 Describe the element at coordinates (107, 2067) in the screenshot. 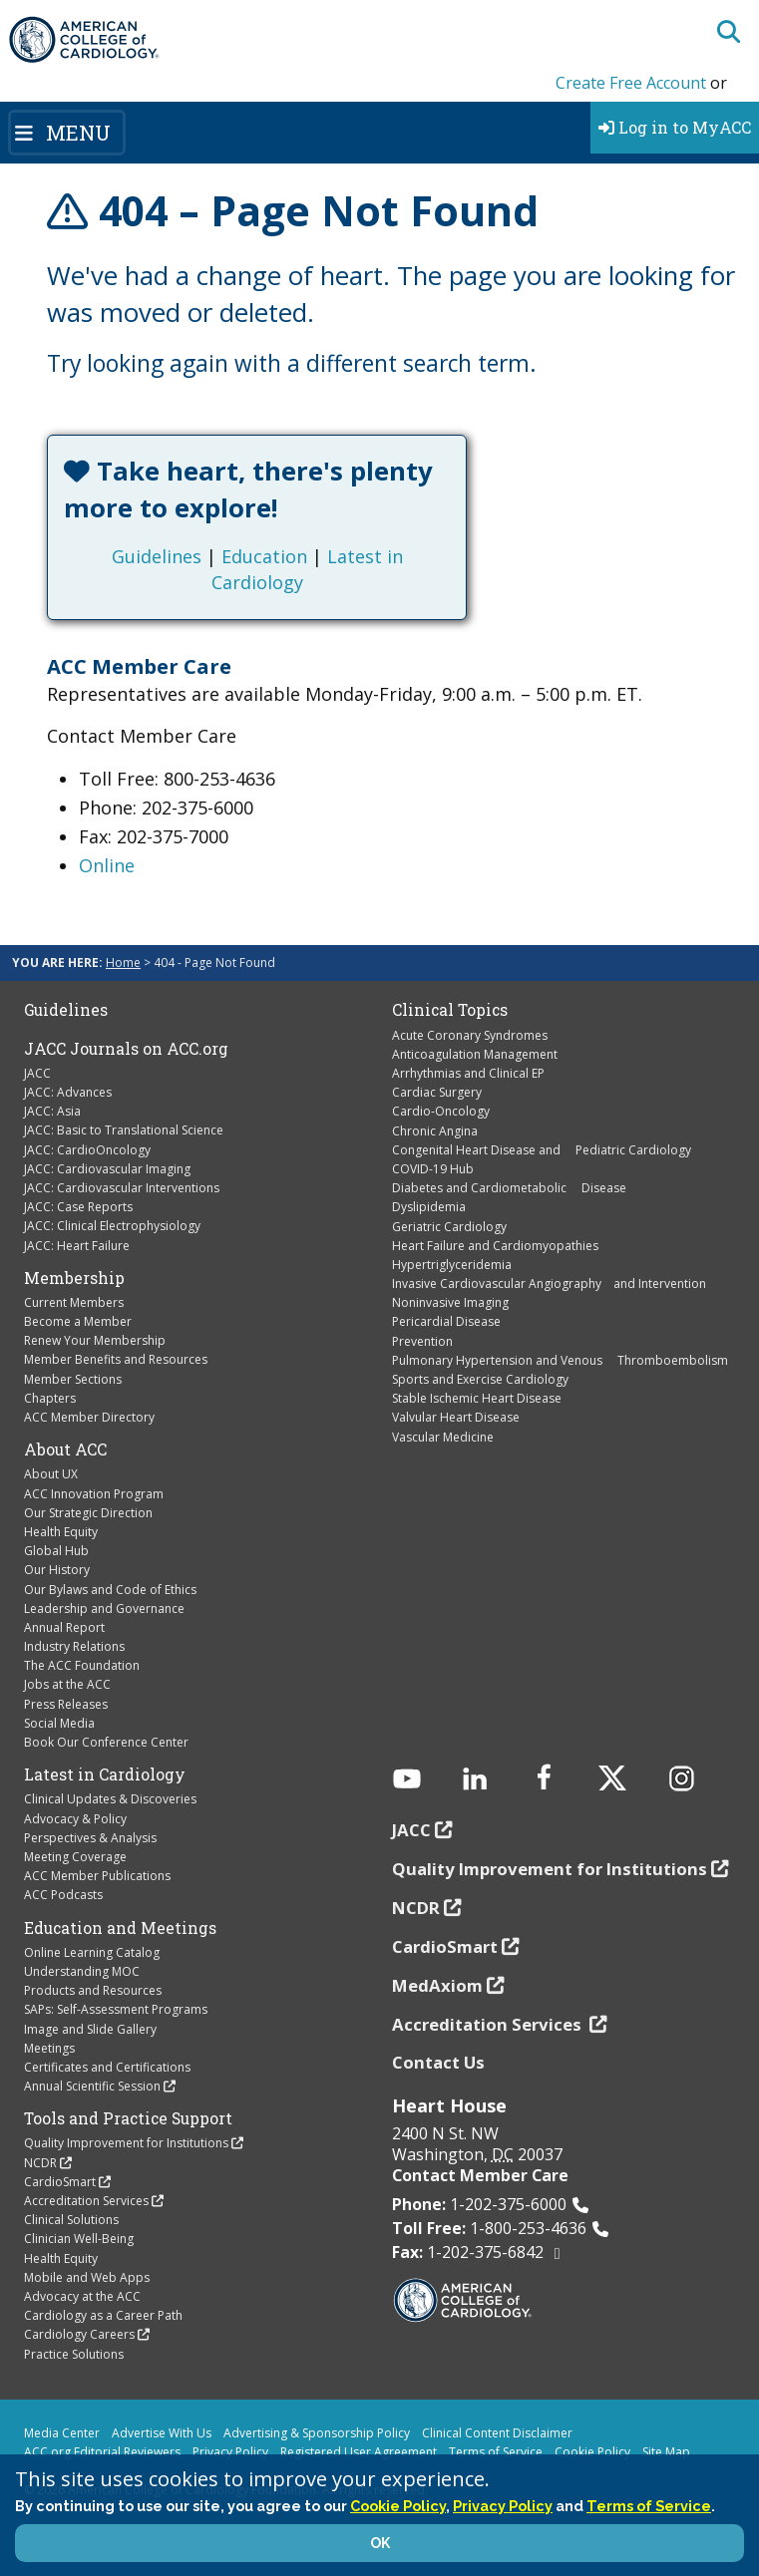

I see `Certificates and Certifications` at that location.